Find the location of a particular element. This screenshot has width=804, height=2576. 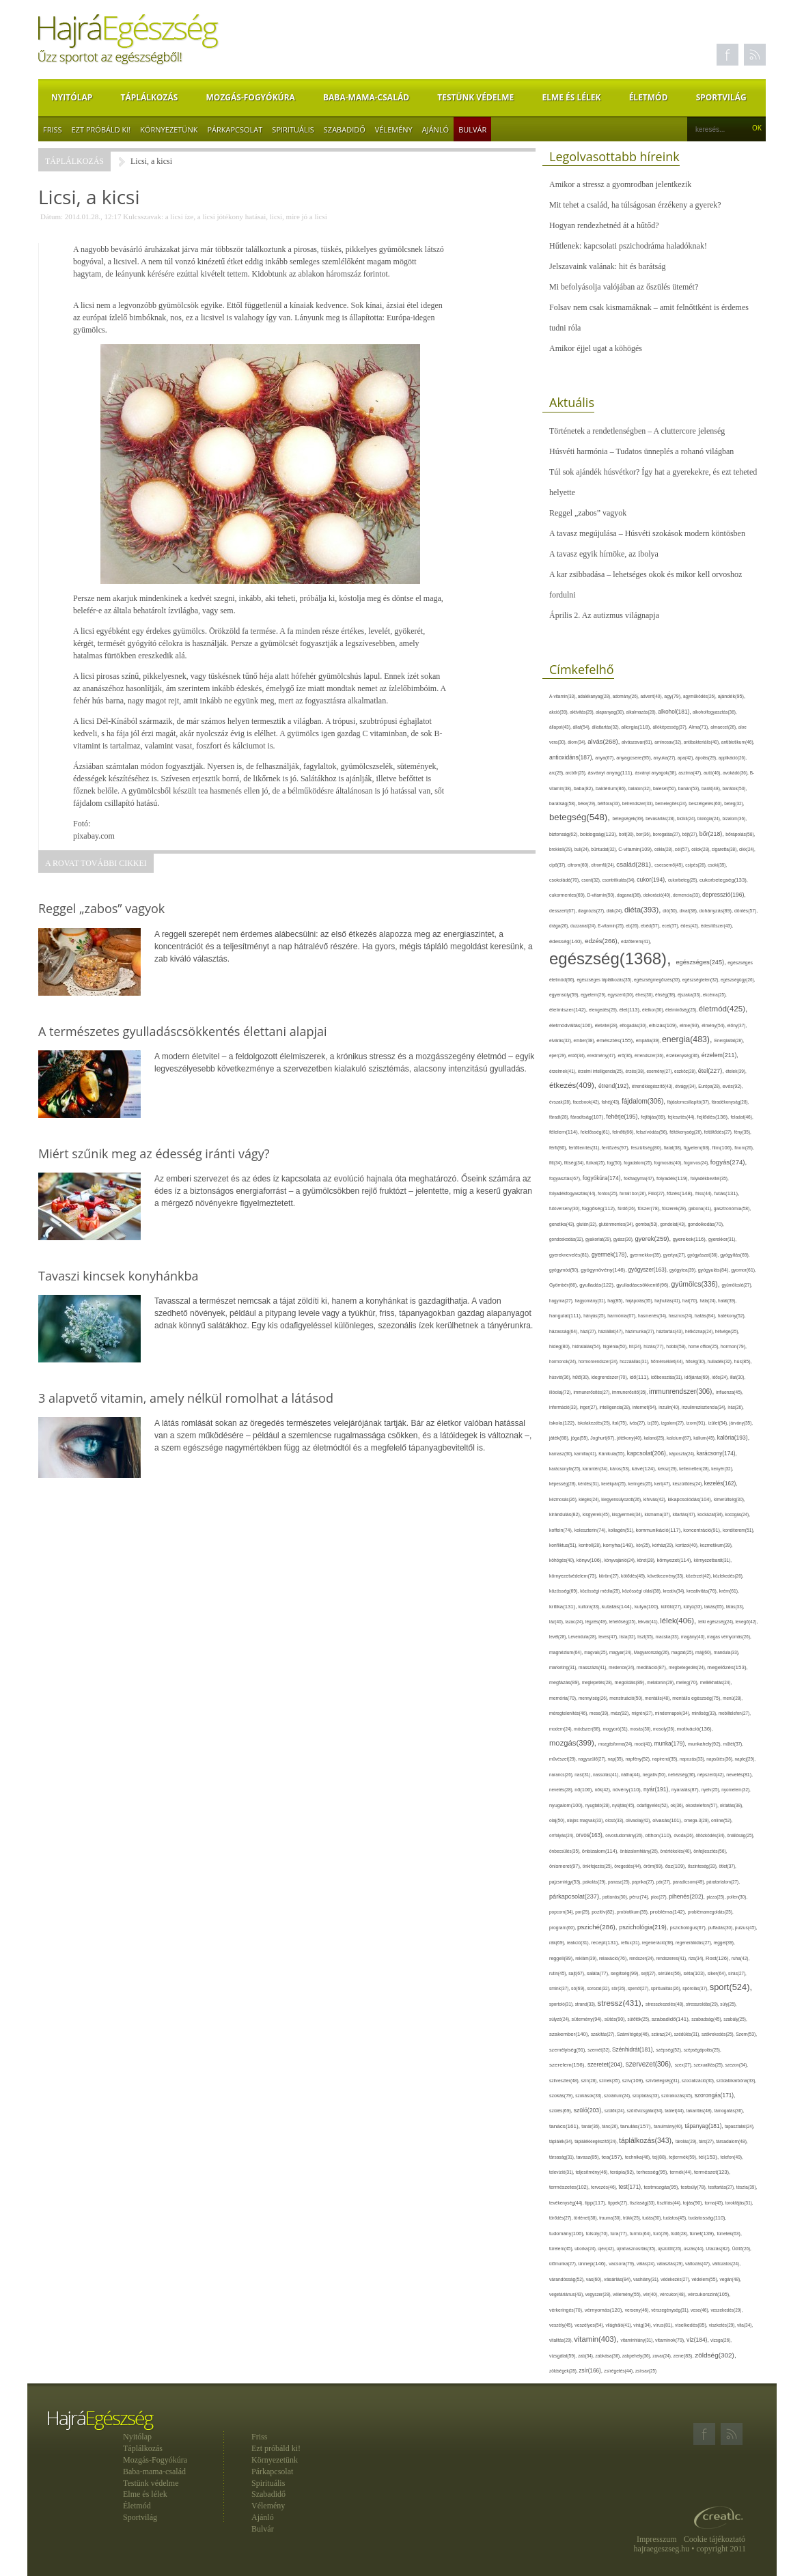

ünnep(146), is located at coordinates (593, 2263).